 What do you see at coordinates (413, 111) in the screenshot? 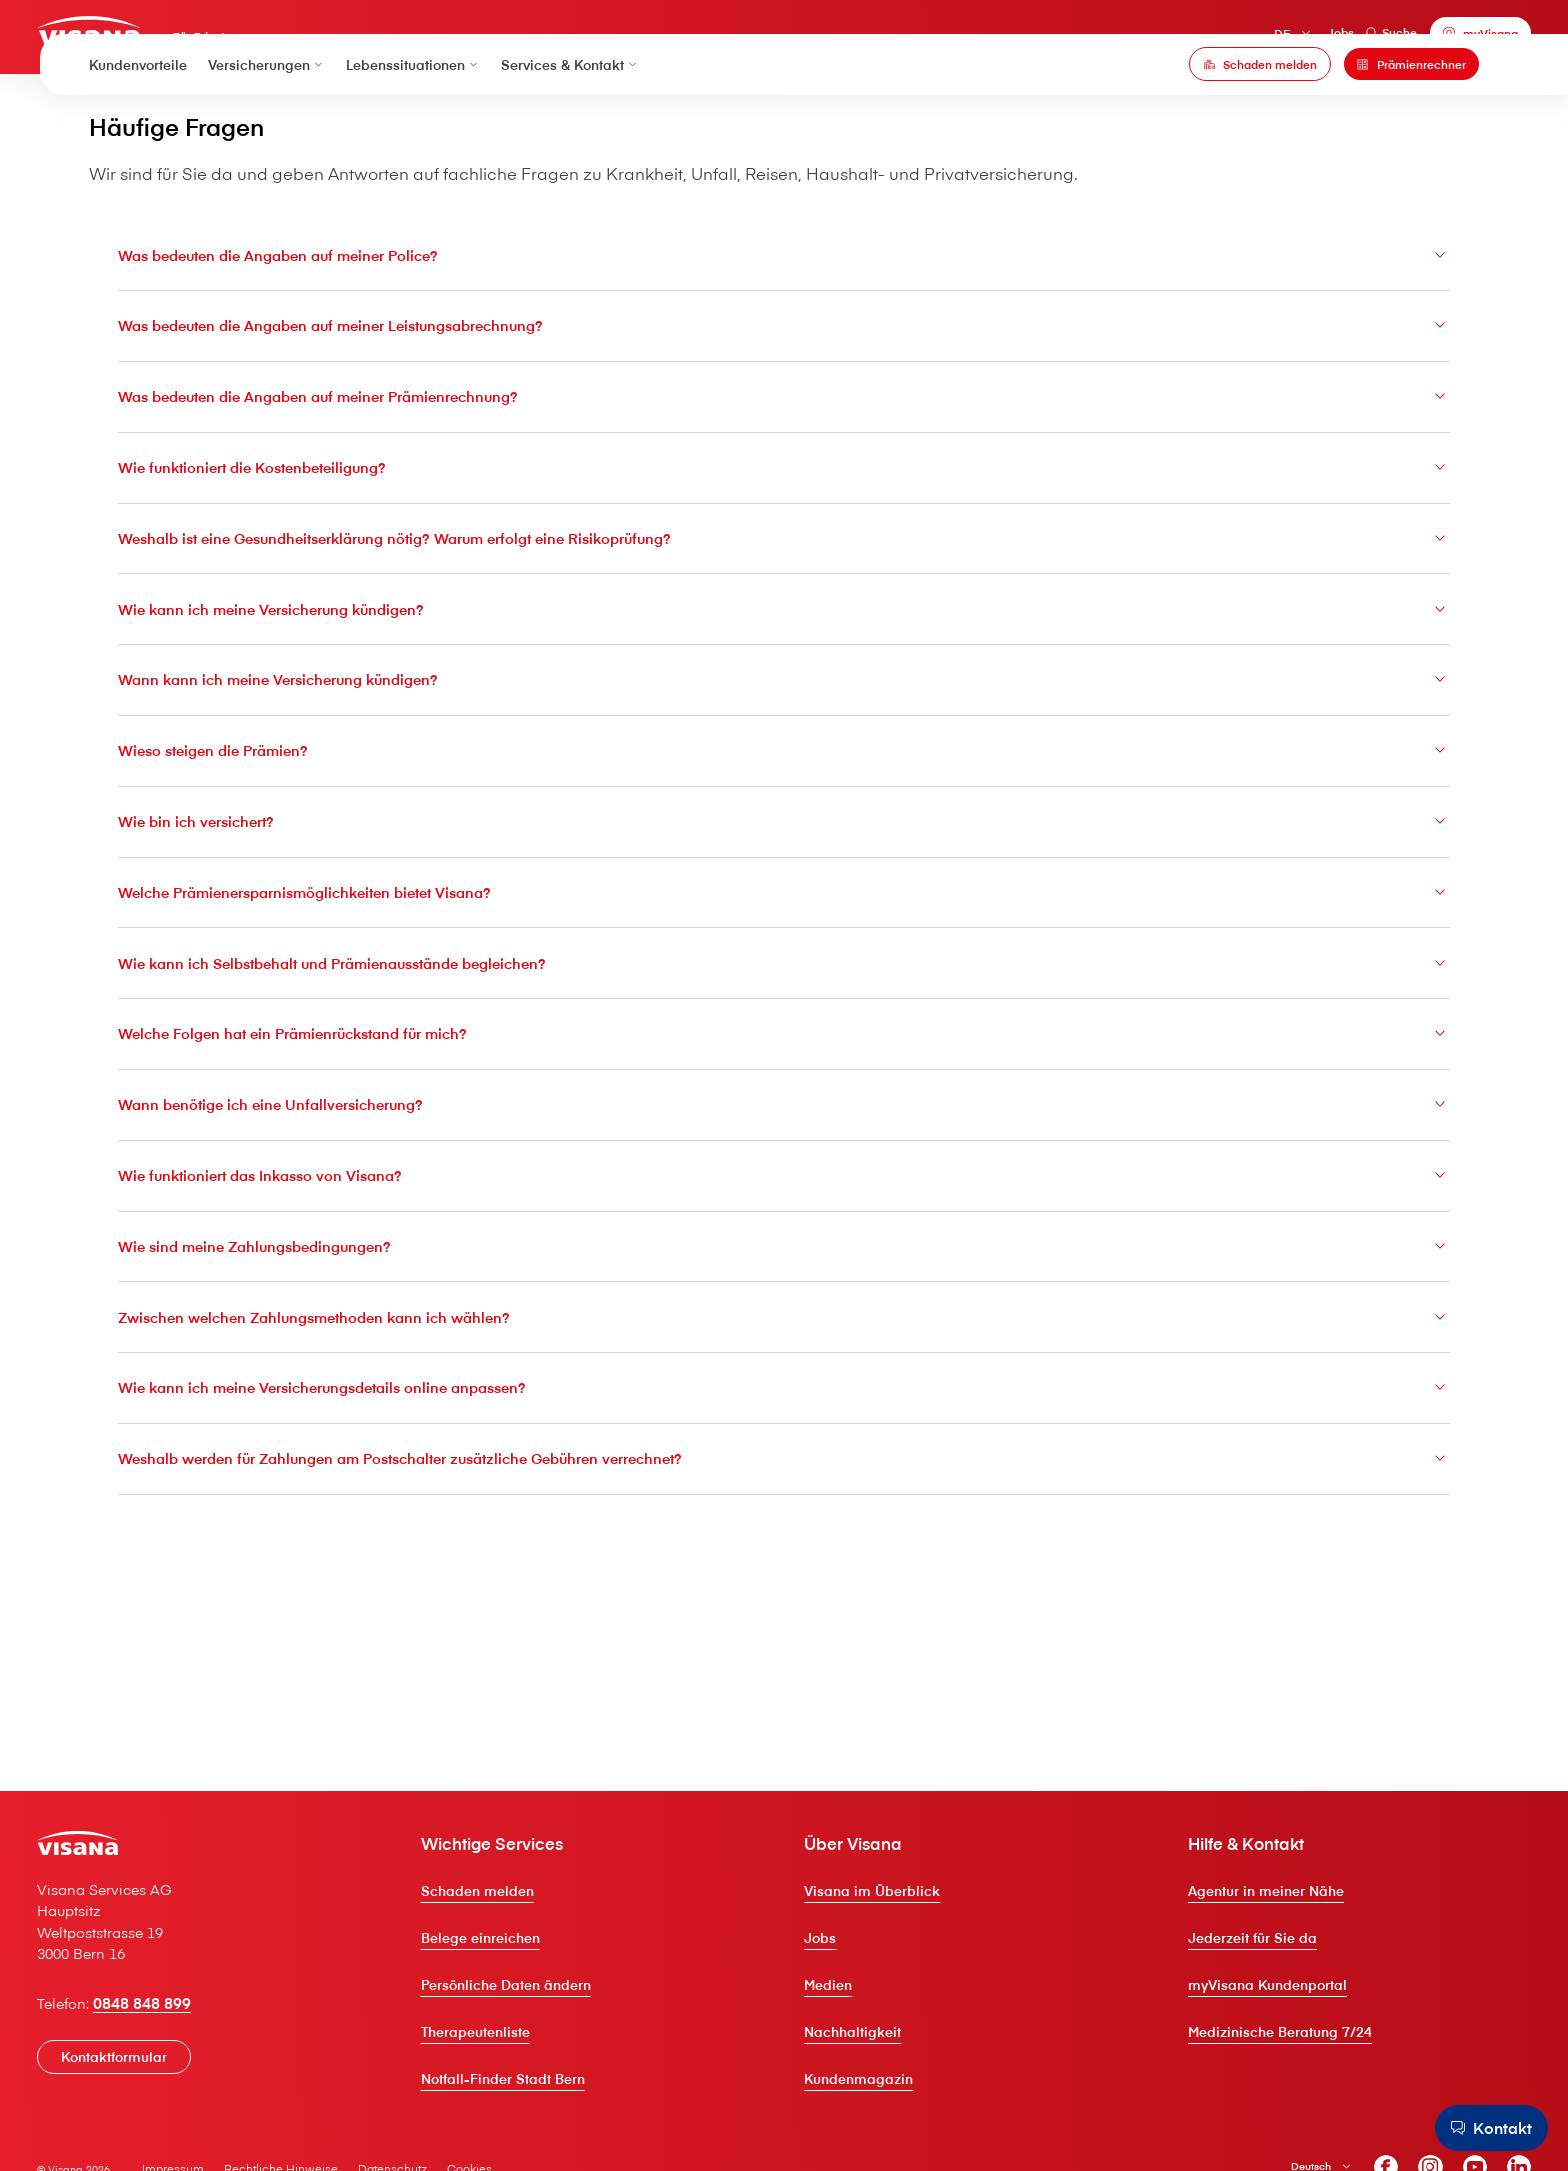
I see `Lebenssituationen` at bounding box center [413, 111].